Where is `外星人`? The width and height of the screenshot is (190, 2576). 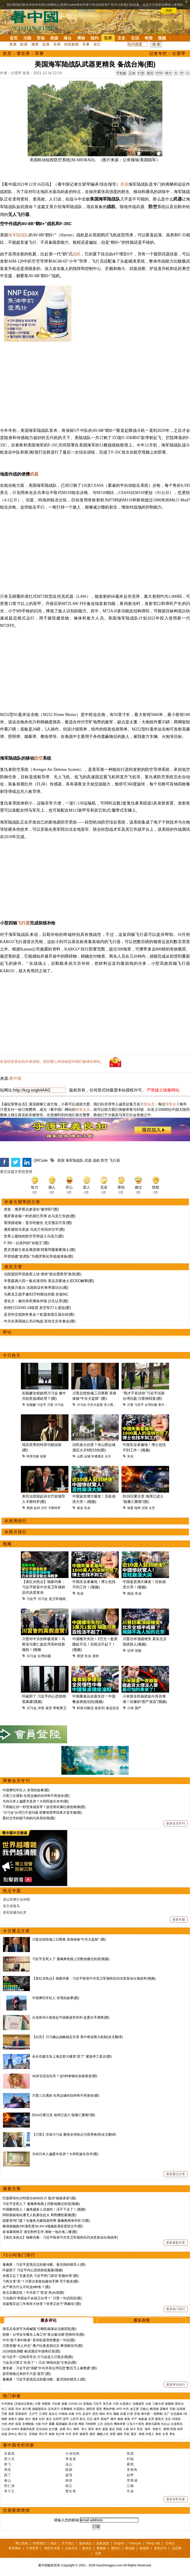
外星人 is located at coordinates (150, 2434).